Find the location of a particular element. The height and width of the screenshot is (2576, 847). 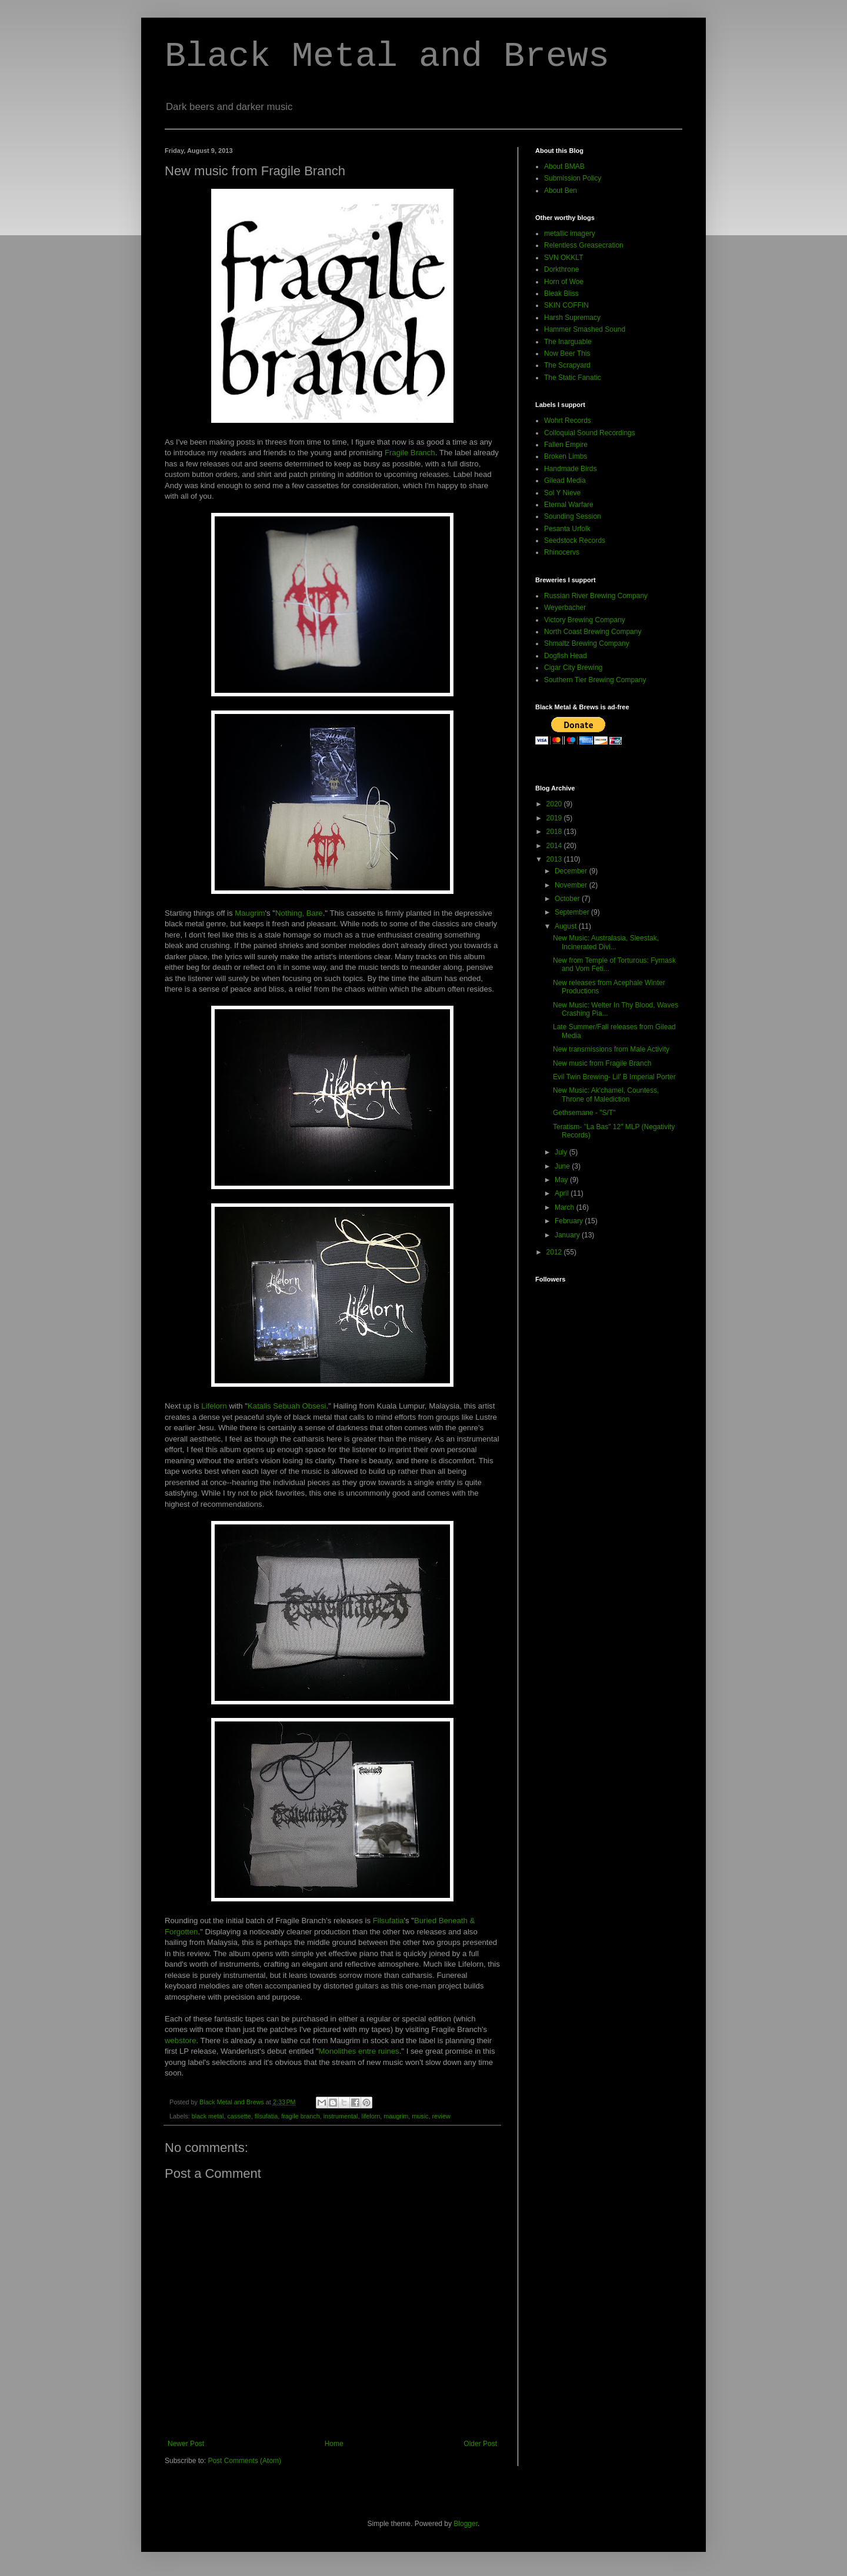

Horn of Woe is located at coordinates (563, 282).